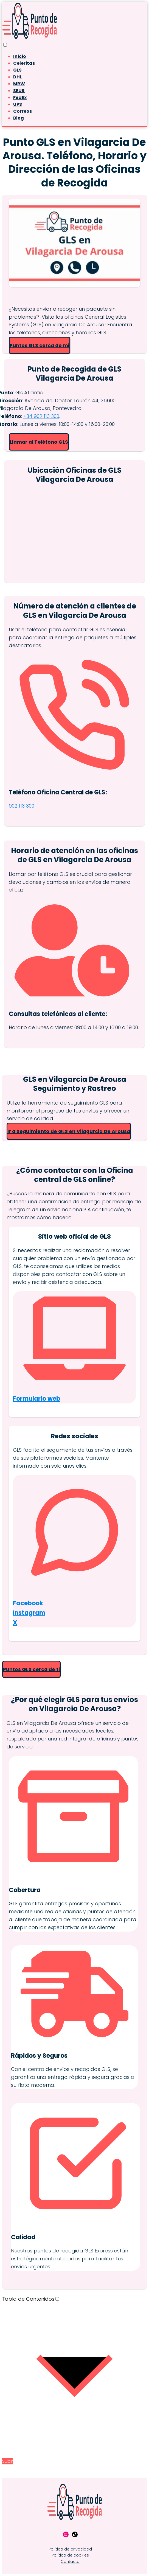 This screenshot has height=2576, width=149. I want to click on 902 113 300, so click(21, 805).